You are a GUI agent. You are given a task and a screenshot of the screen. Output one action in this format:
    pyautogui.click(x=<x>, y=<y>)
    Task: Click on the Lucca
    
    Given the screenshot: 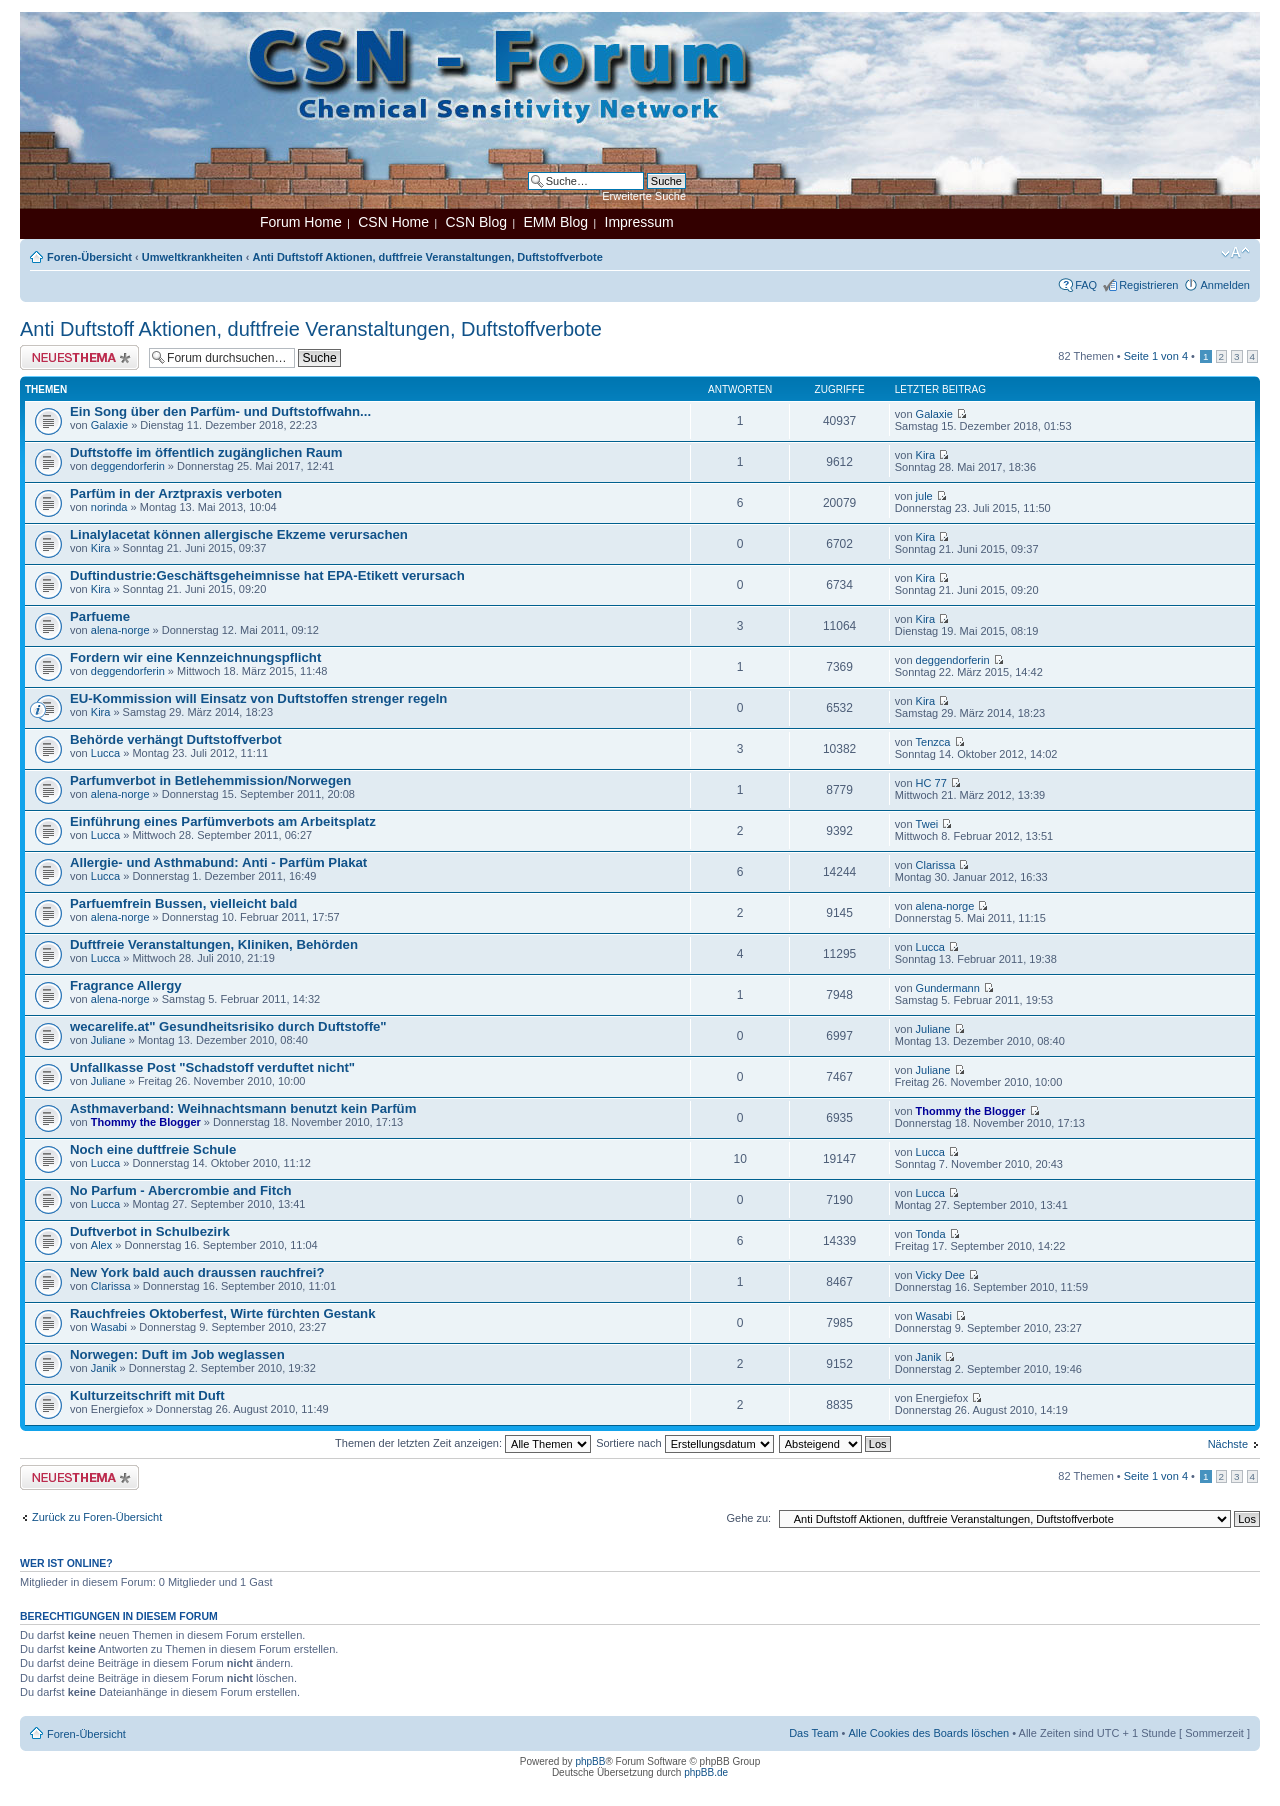 What is the action you would take?
    pyautogui.click(x=105, y=753)
    